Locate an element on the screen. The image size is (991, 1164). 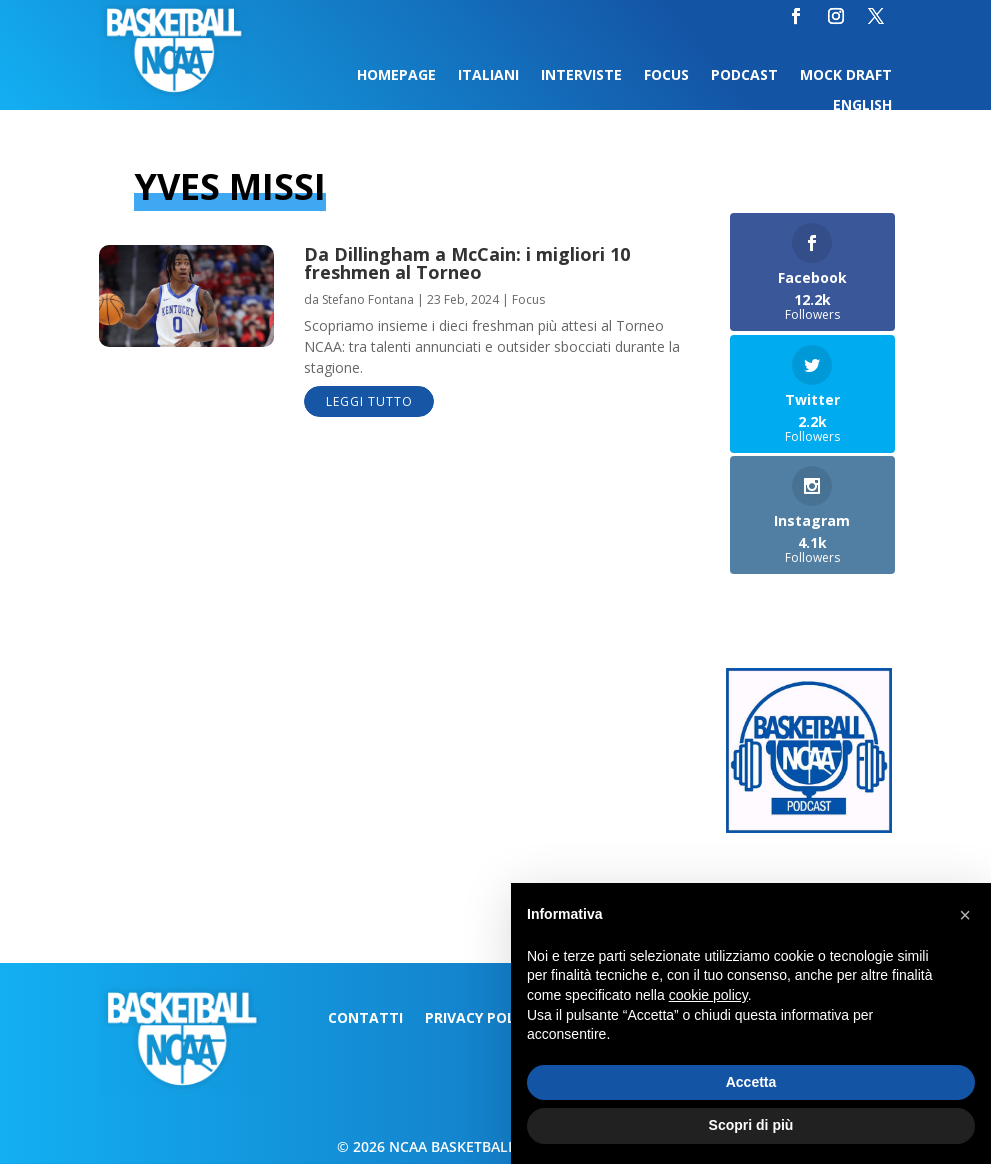
[Logo-MarchMadness-podcast] is located at coordinates (808, 827).